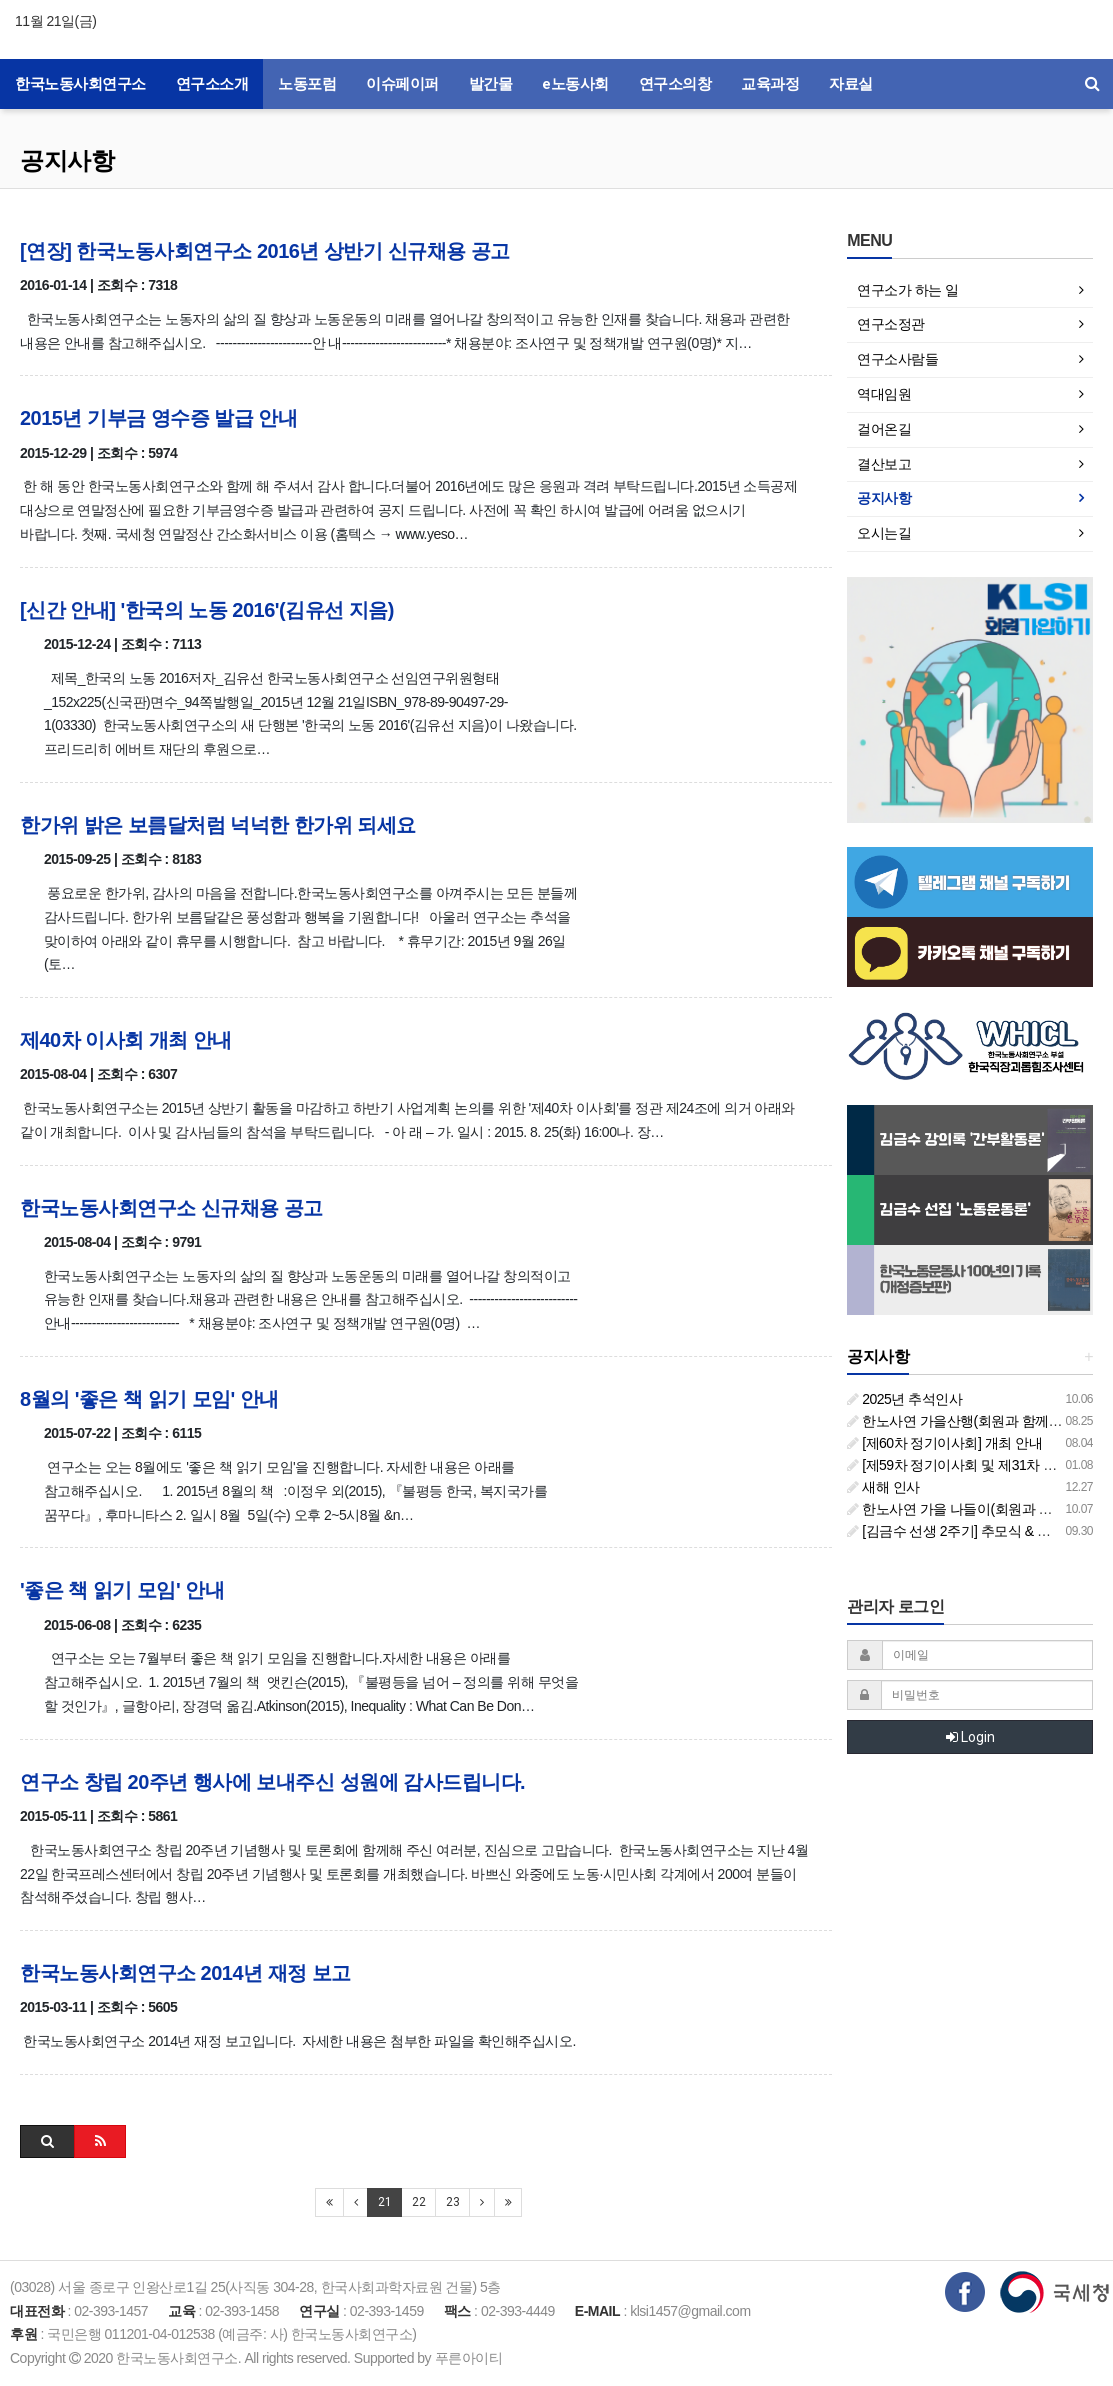 The height and width of the screenshot is (2386, 1113). Describe the element at coordinates (884, 533) in the screenshot. I see `오시는길` at that location.